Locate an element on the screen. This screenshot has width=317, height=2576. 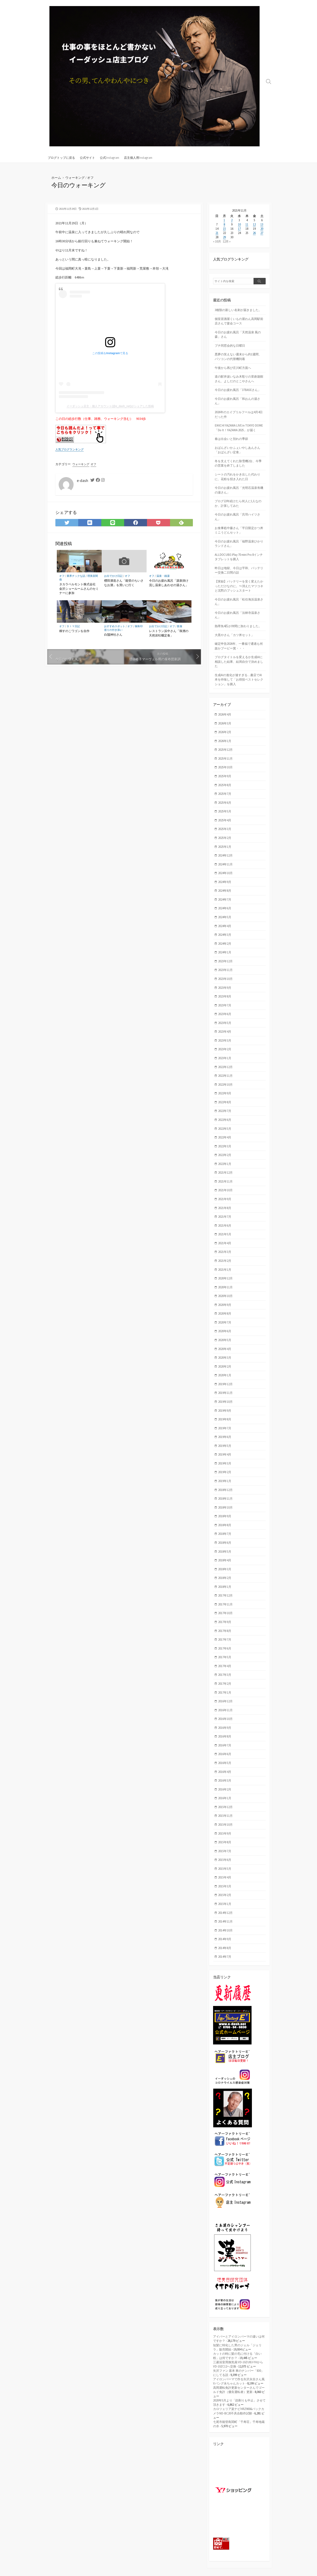
EIKICHI YAZAWA LIVE in TOKYO DOME「Do It！YAZAWA 2025」が届く is located at coordinates (239, 428).